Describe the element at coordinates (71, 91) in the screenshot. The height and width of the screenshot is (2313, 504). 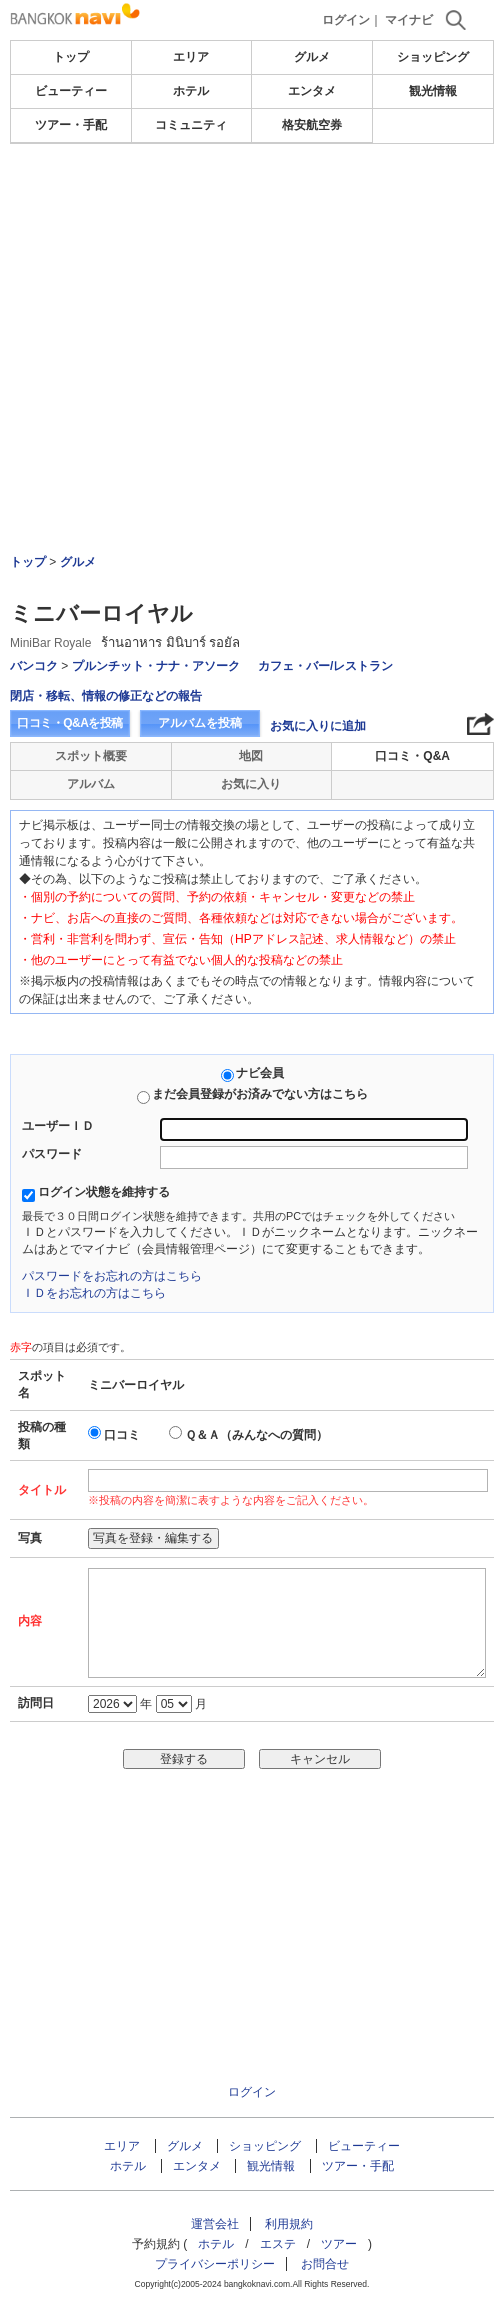
I see `ビューティー` at that location.